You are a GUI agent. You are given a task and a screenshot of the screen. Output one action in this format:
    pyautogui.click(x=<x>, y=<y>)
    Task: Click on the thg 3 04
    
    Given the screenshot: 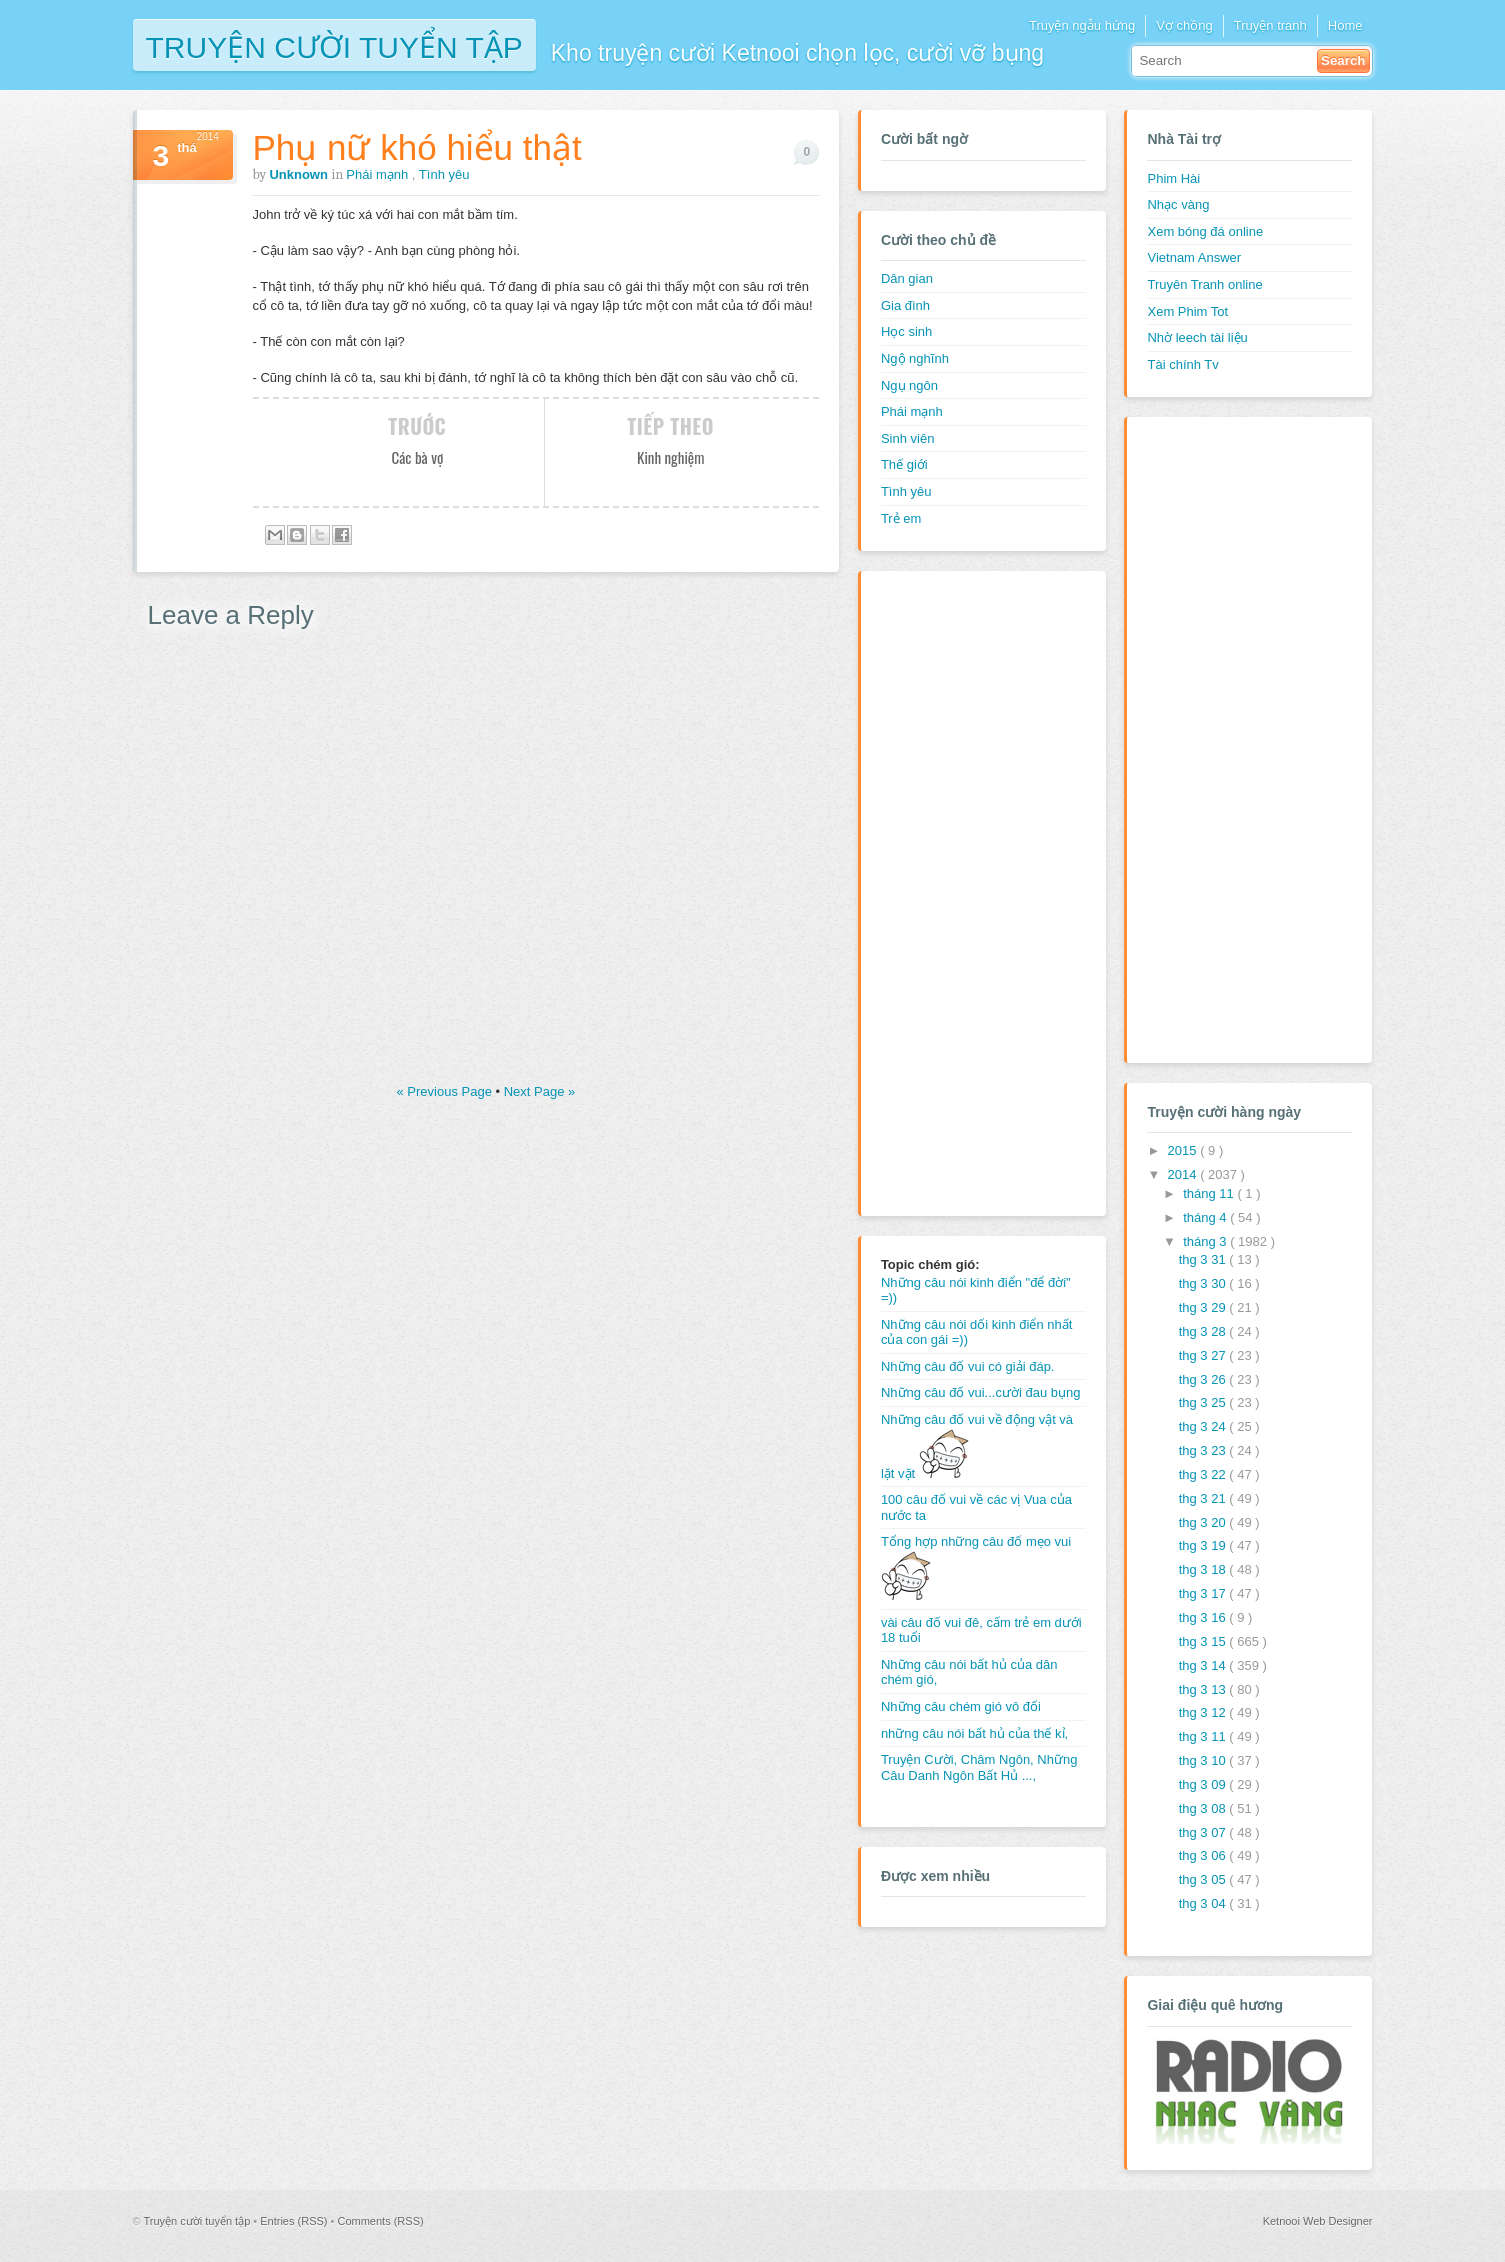 What is the action you would take?
    pyautogui.click(x=1204, y=1903)
    